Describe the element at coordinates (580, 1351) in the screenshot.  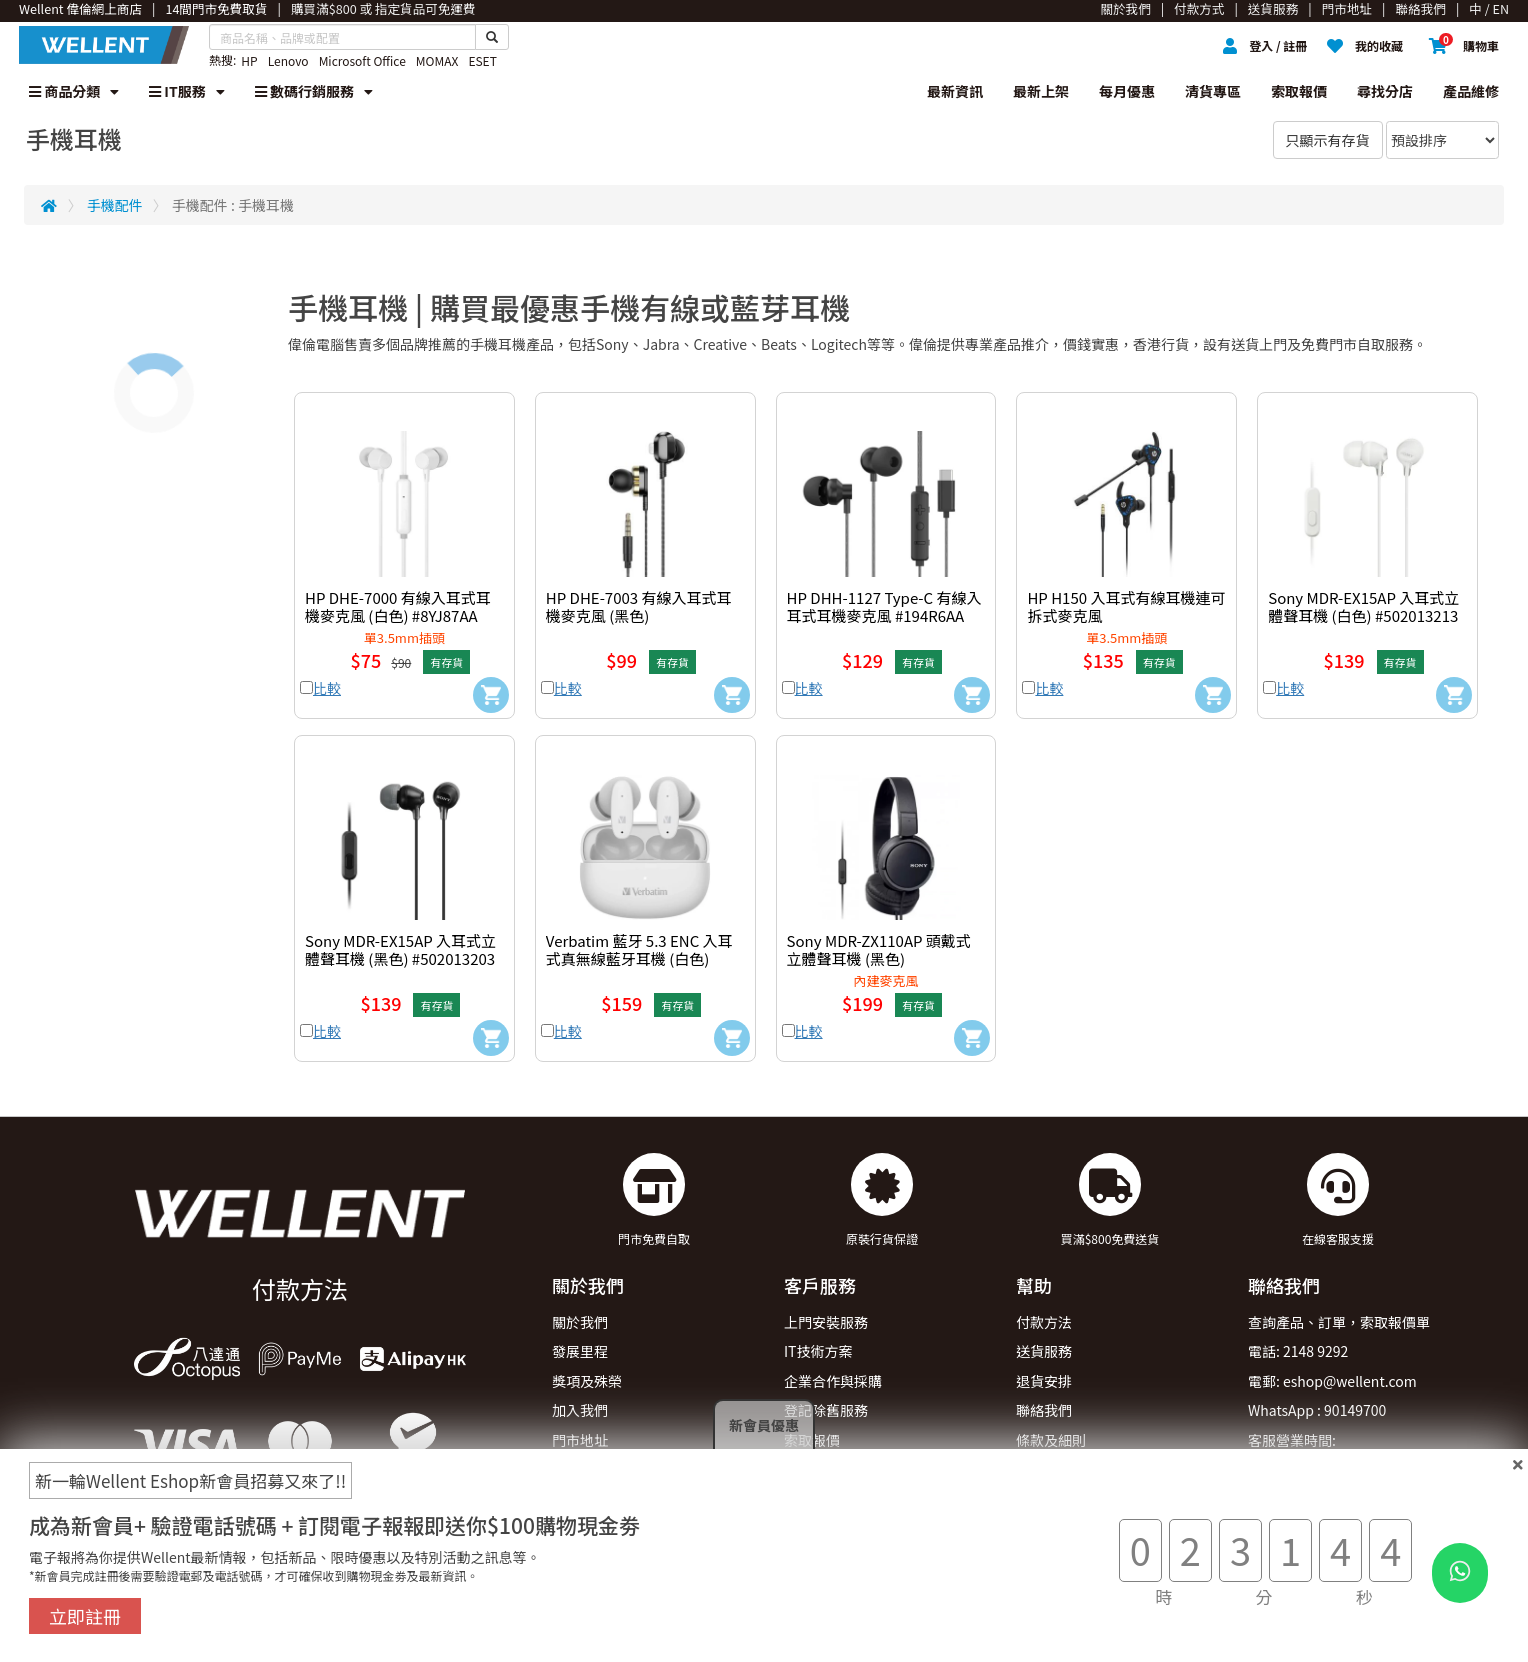
I see `發展里程` at that location.